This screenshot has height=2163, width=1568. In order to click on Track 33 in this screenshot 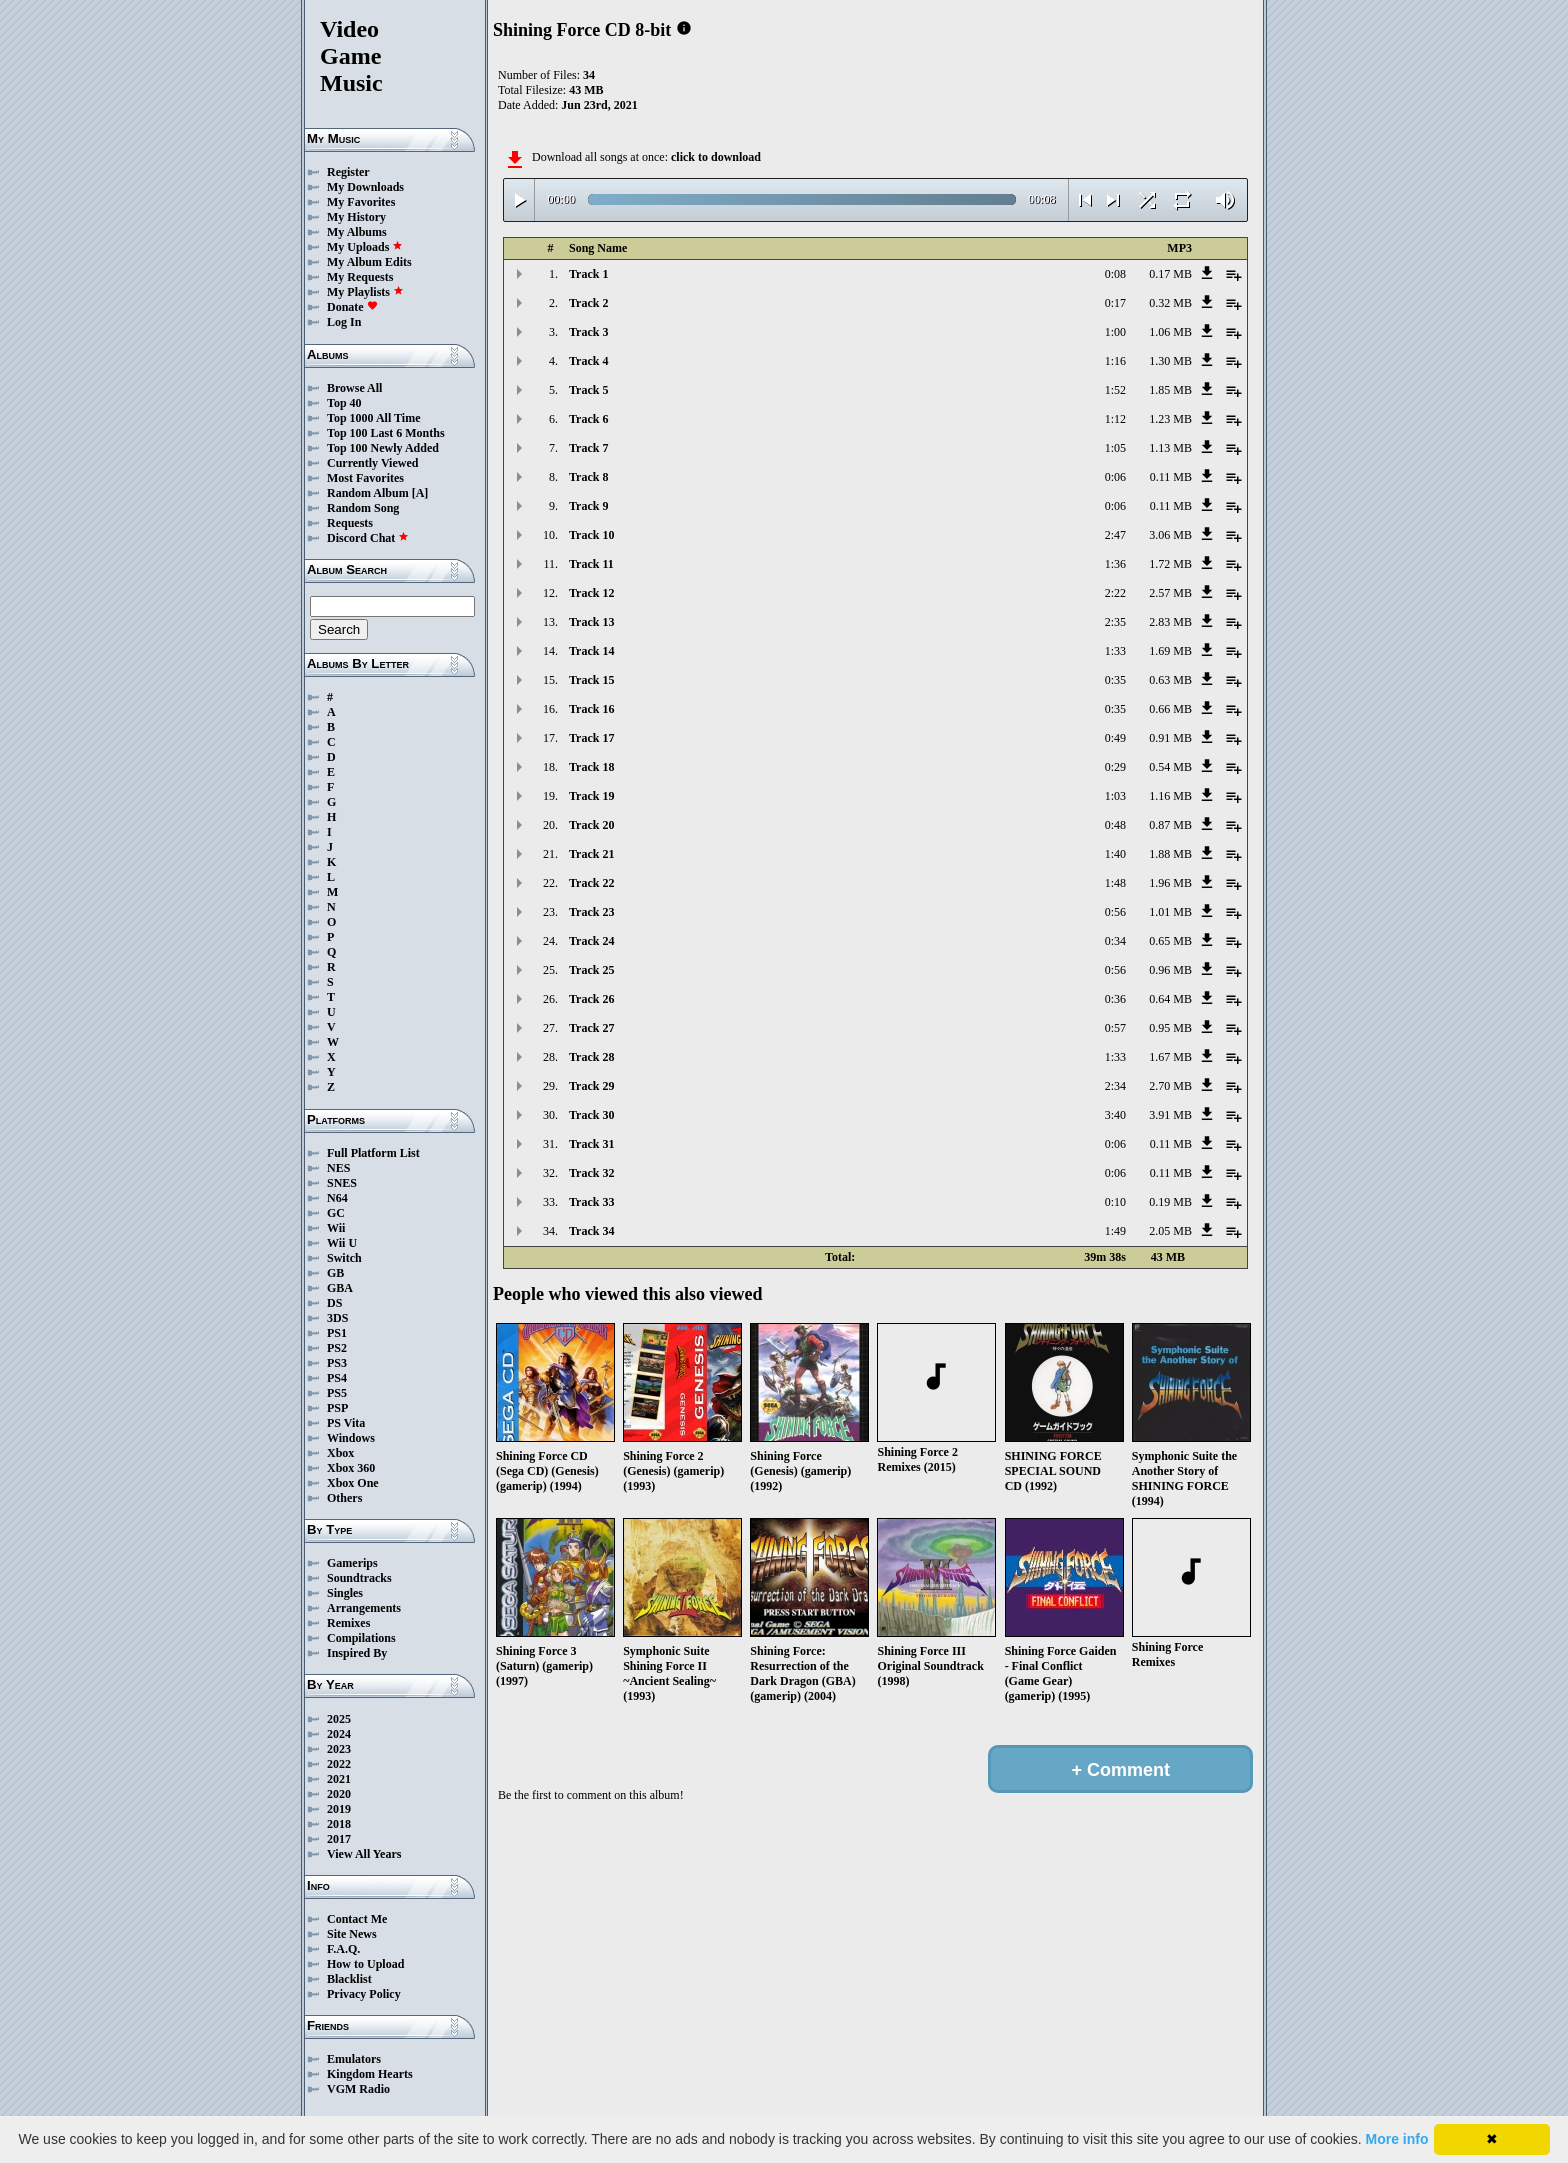, I will do `click(591, 1202)`.